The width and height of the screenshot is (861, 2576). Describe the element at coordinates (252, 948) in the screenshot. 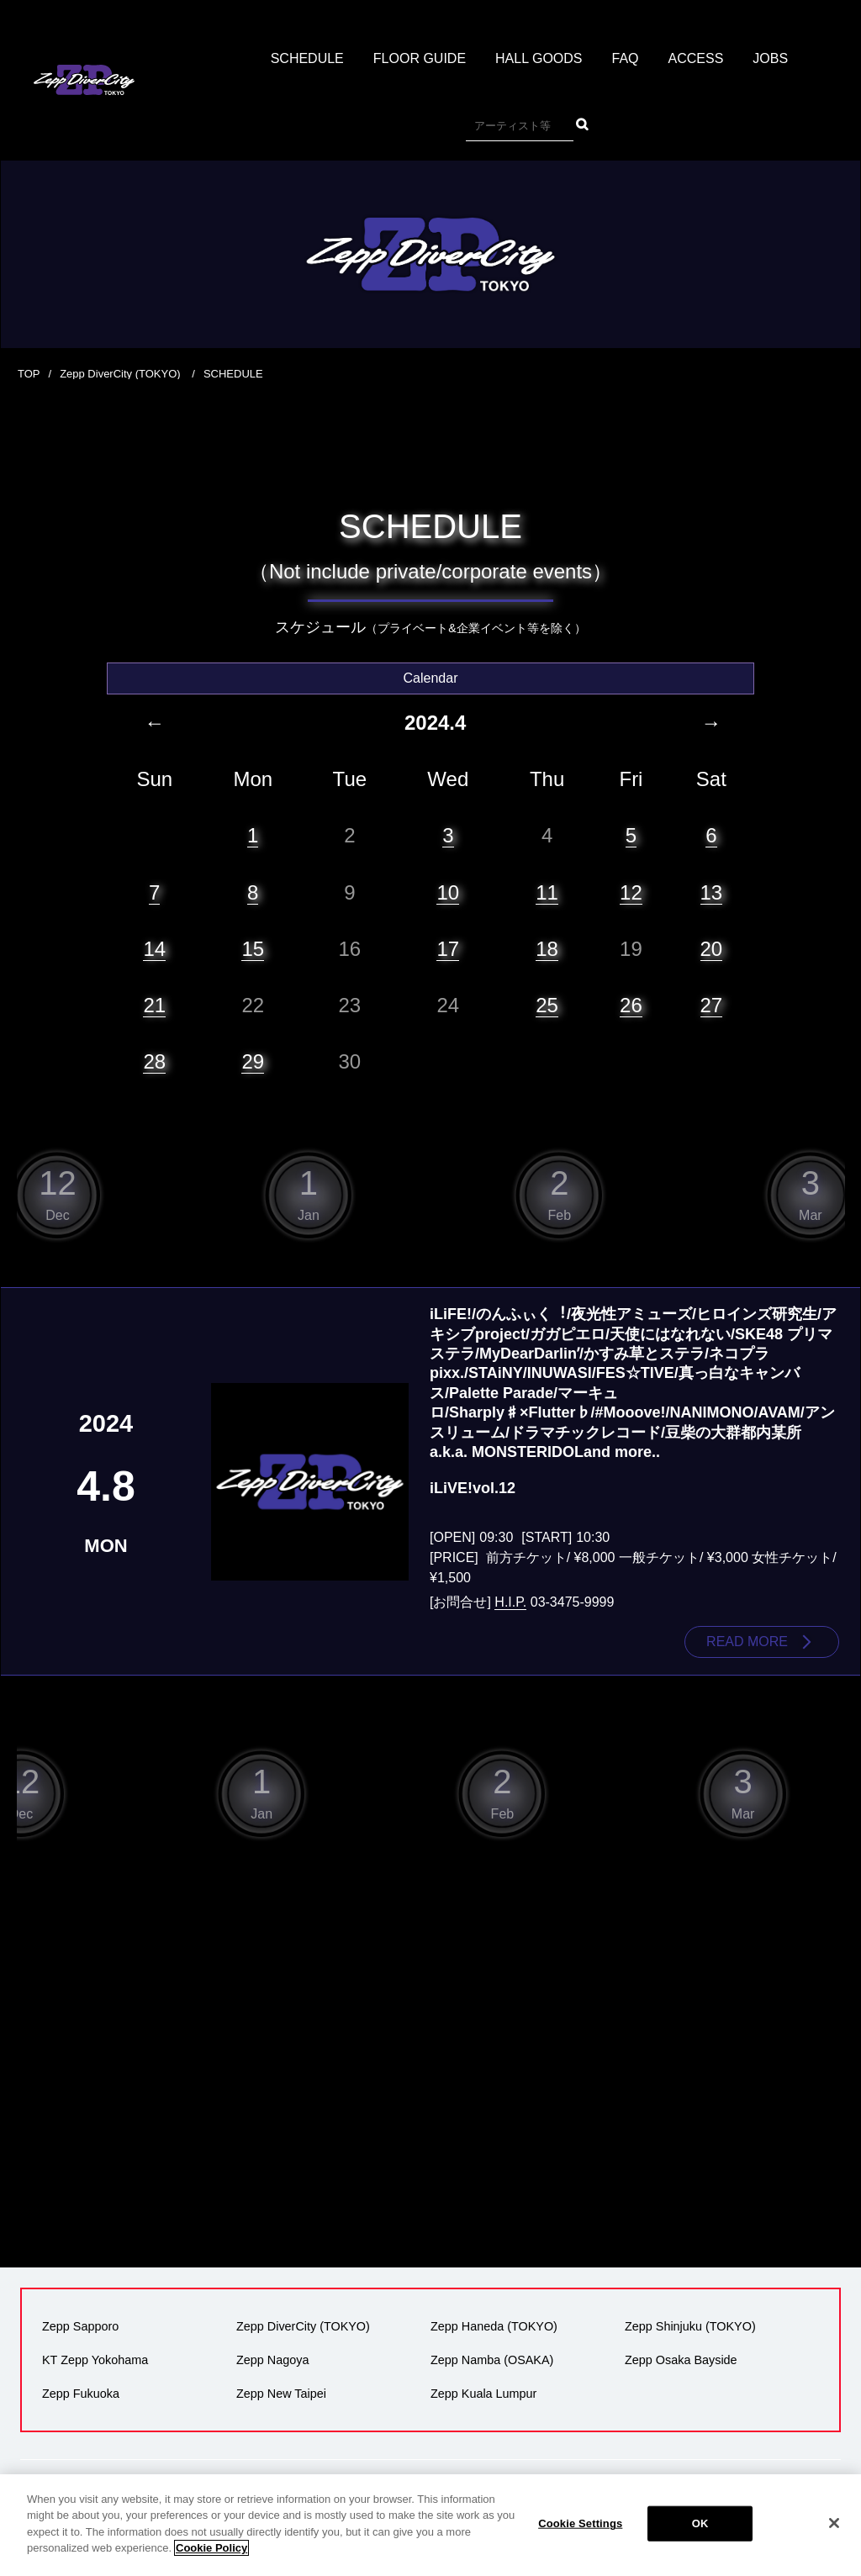

I see `15` at that location.